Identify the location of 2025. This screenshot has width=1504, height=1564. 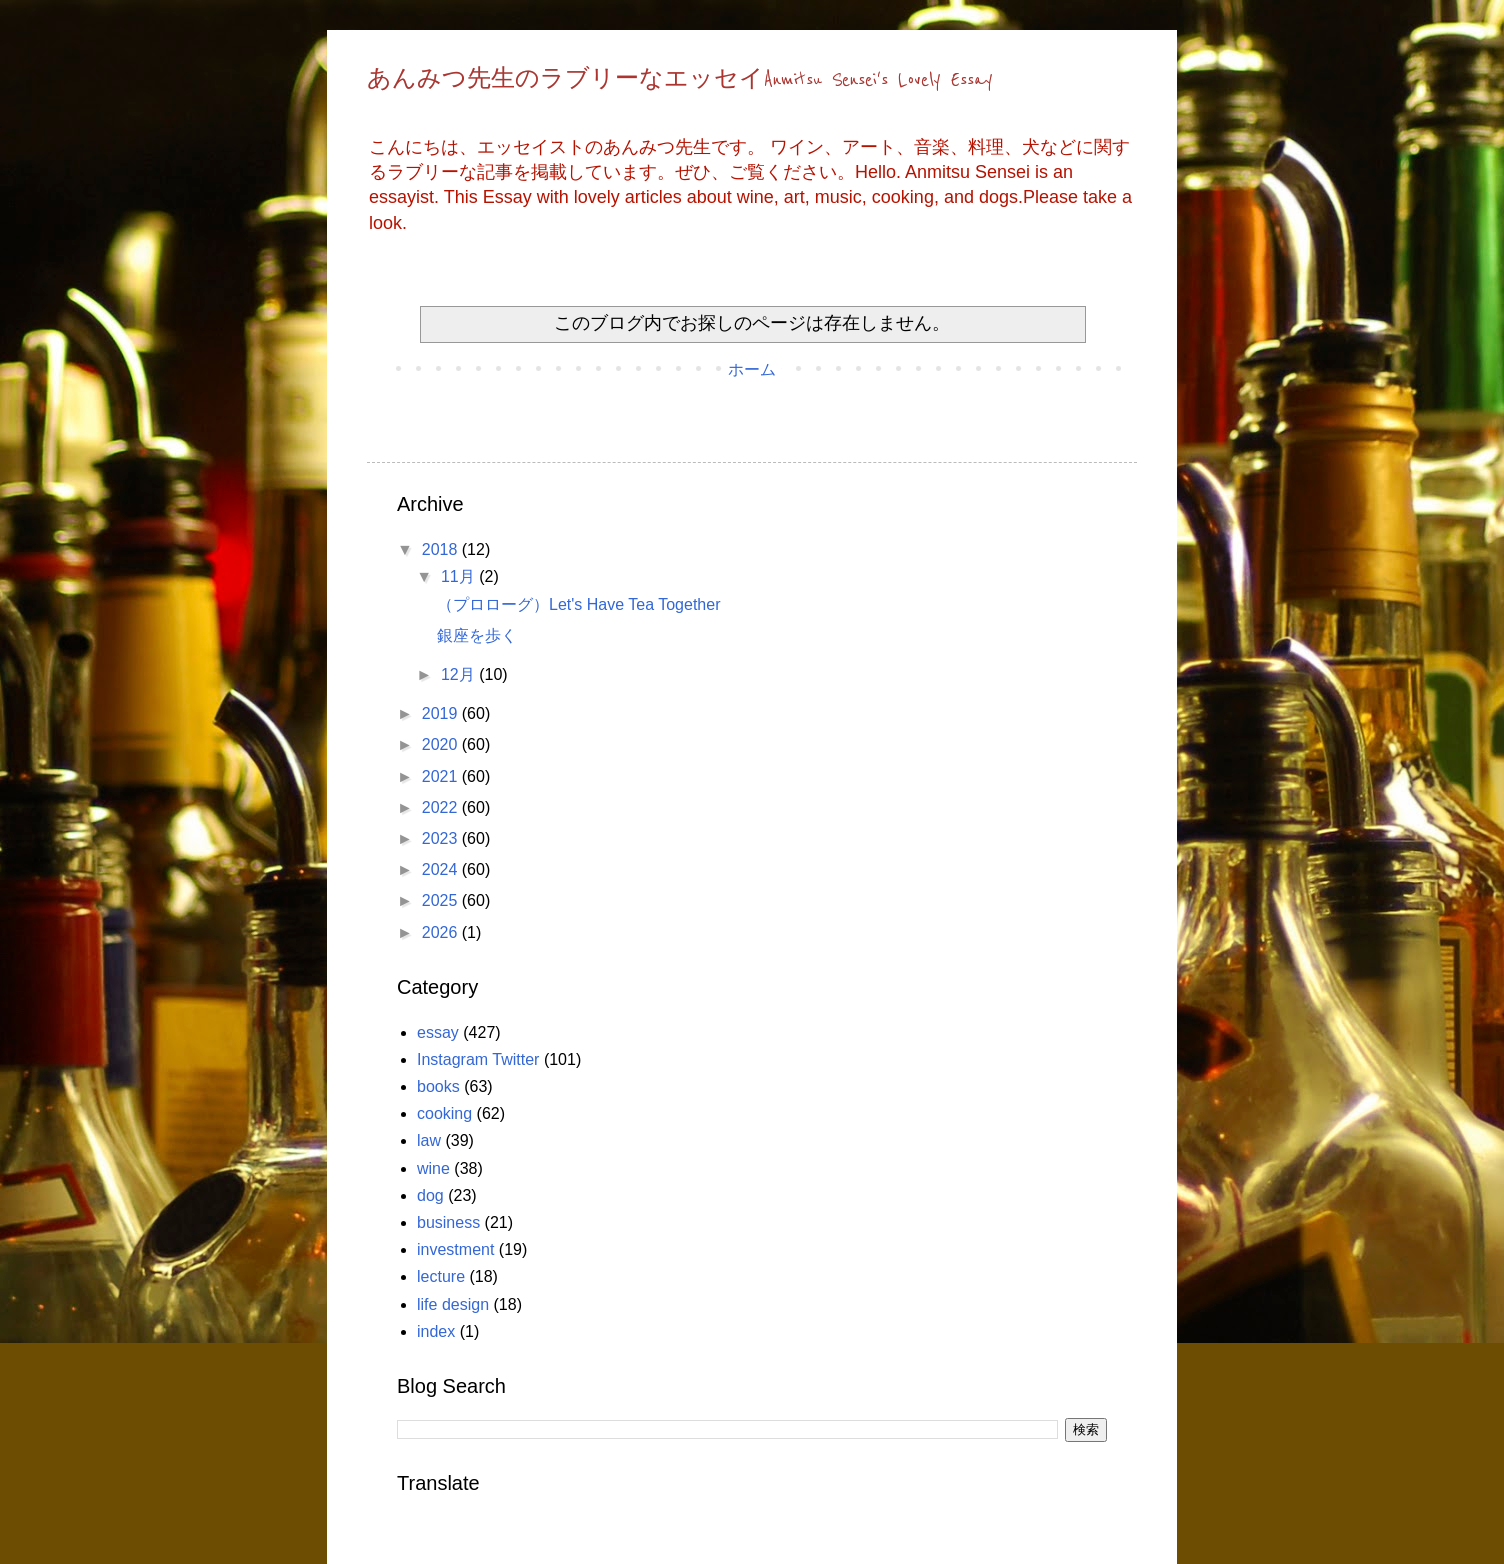
(442, 900).